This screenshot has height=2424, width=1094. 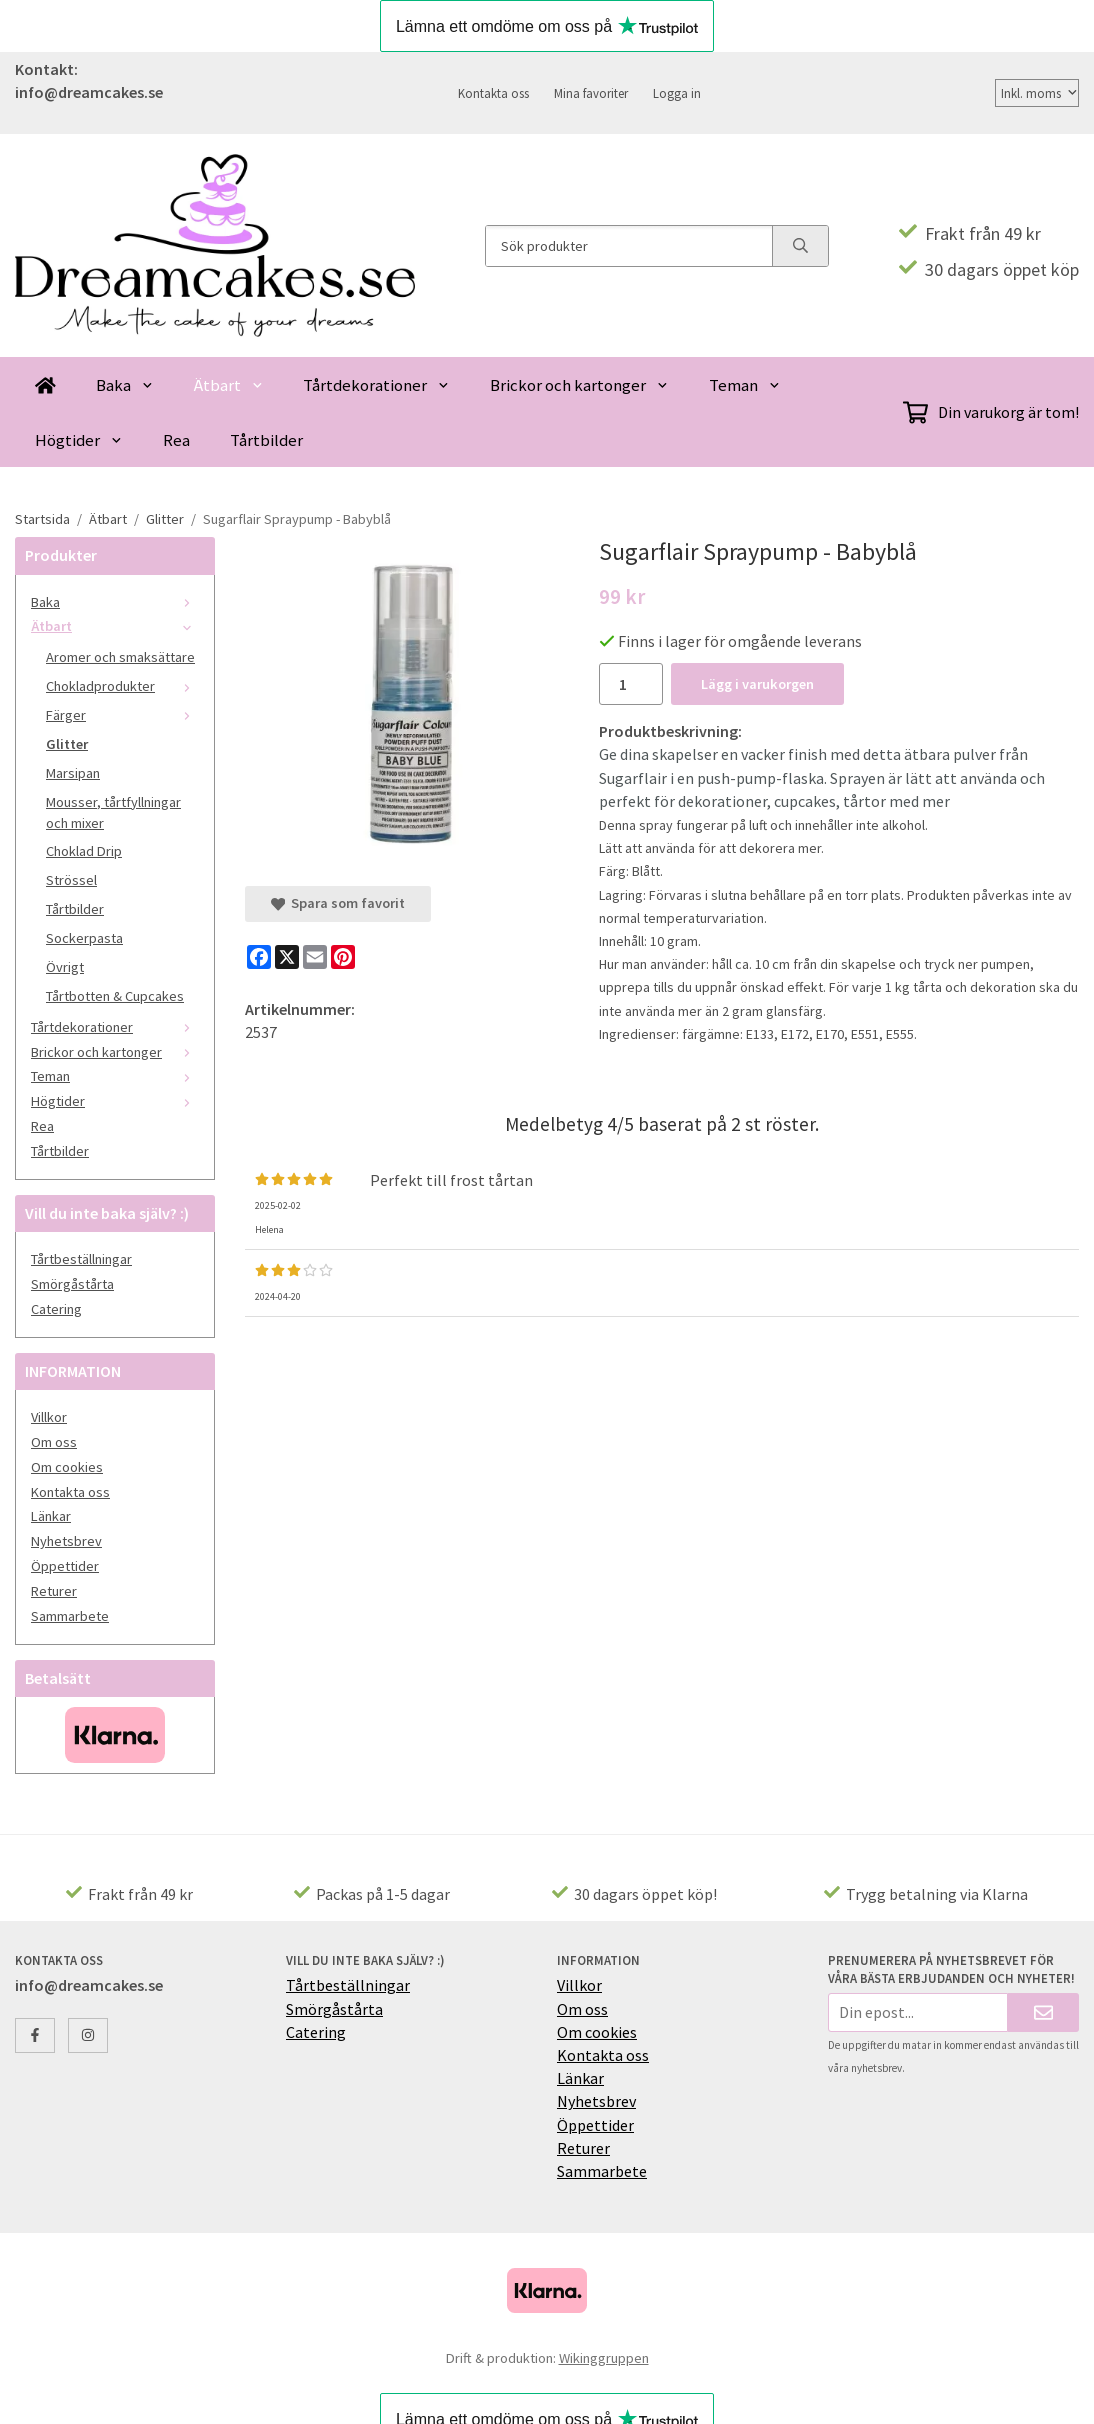 I want to click on Om oss, so click(x=54, y=1442).